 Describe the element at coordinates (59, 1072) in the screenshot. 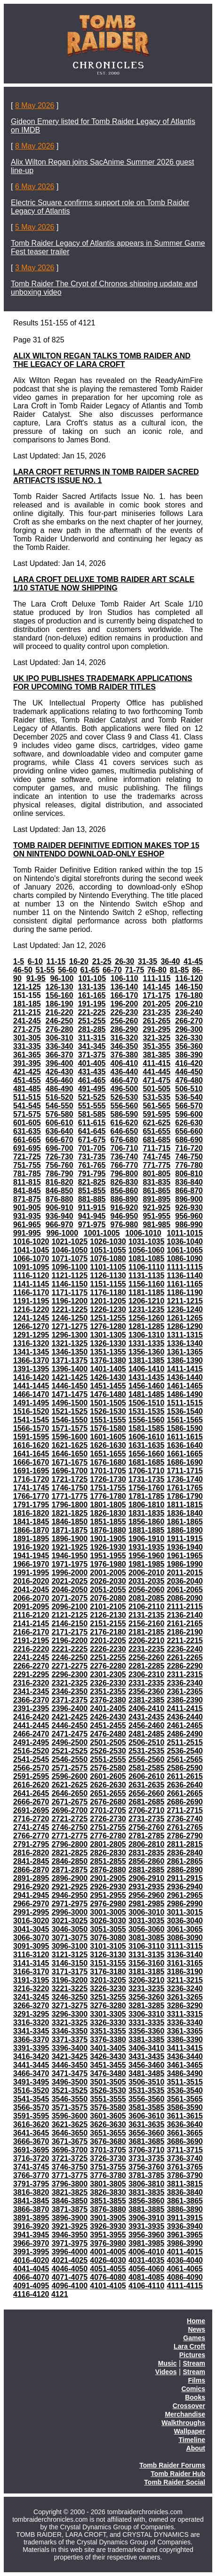

I see `426-430` at that location.